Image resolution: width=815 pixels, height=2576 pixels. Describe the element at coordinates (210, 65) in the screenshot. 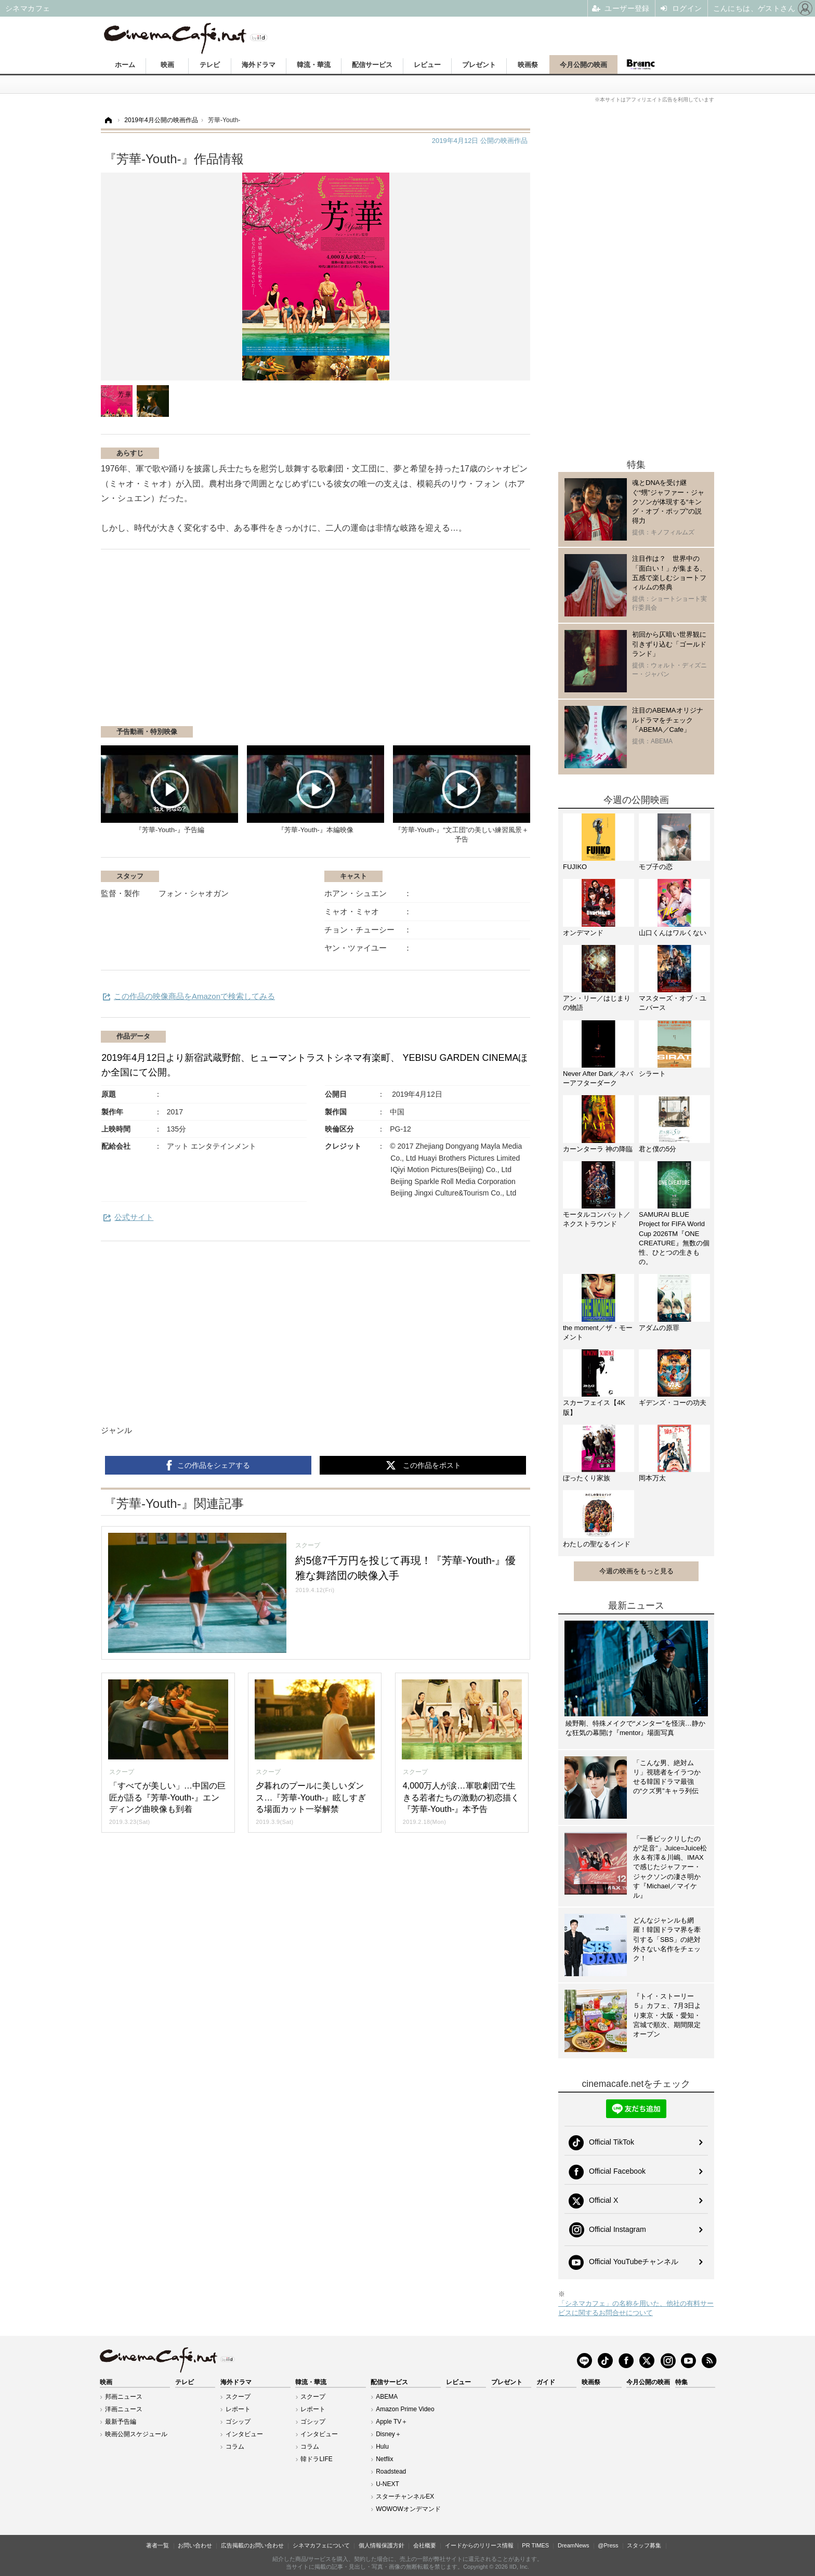

I see `テレビ` at that location.